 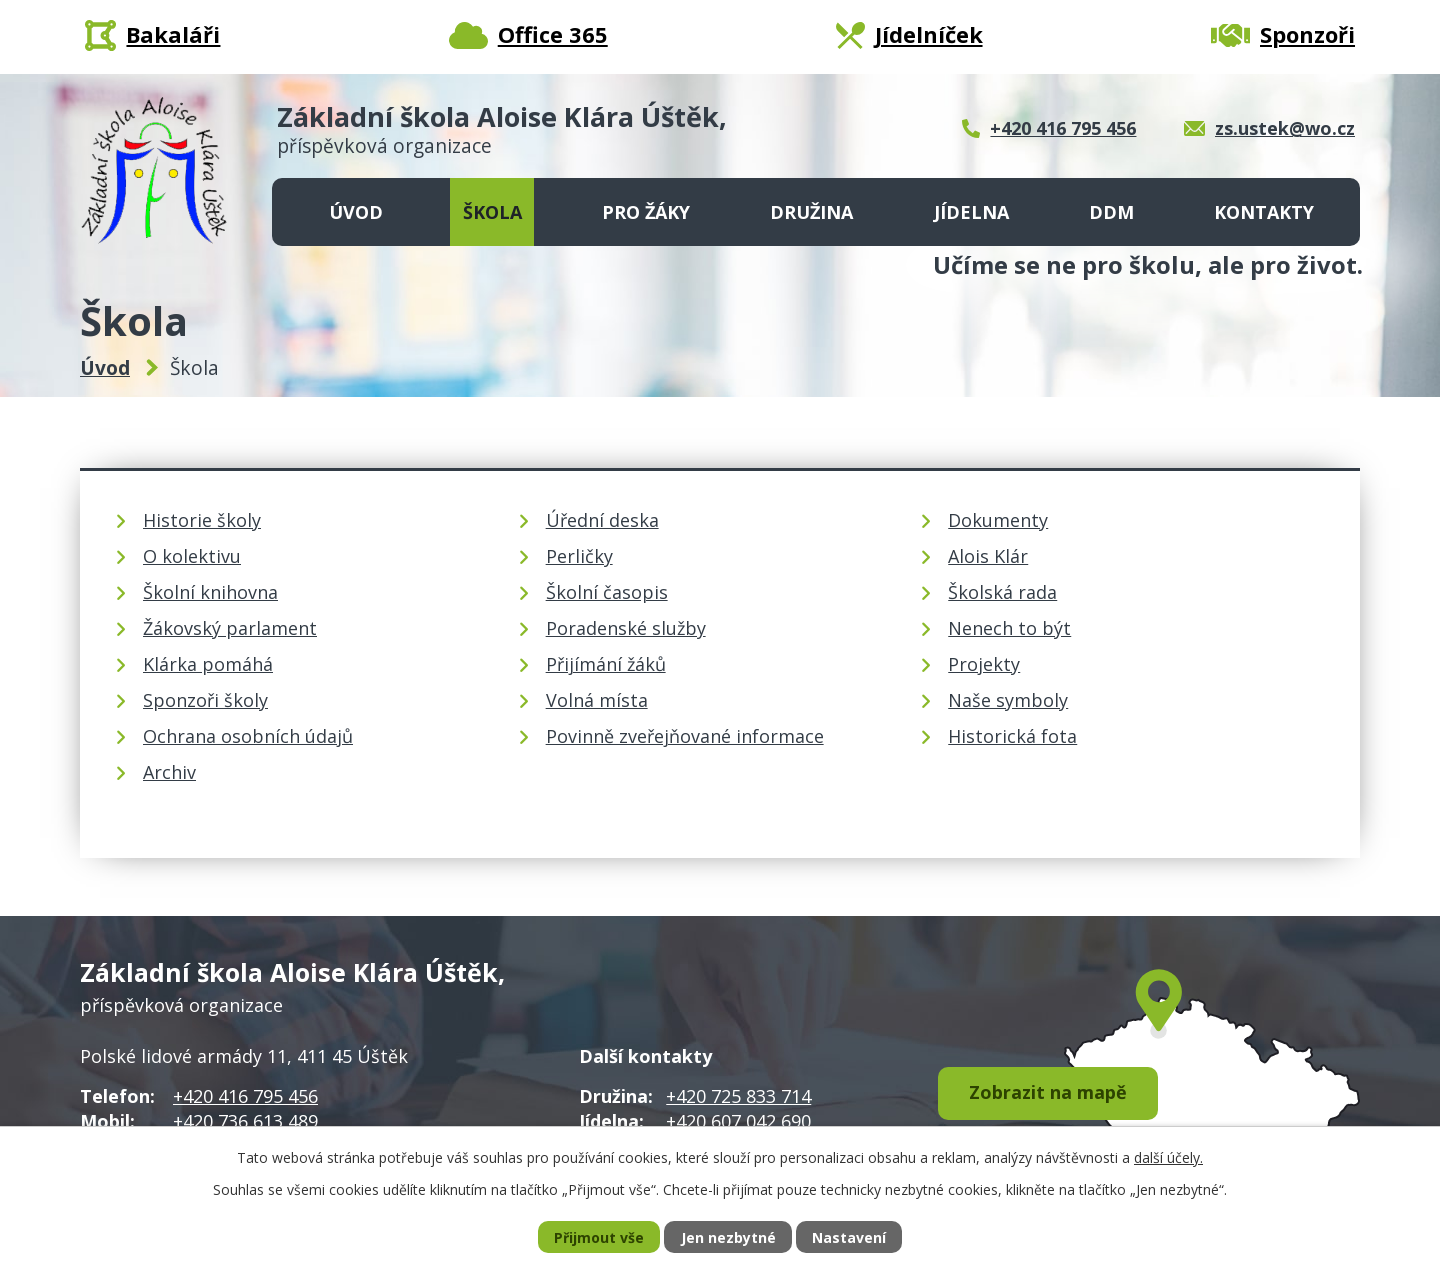 I want to click on +420 607 042 690, so click(x=738, y=1121).